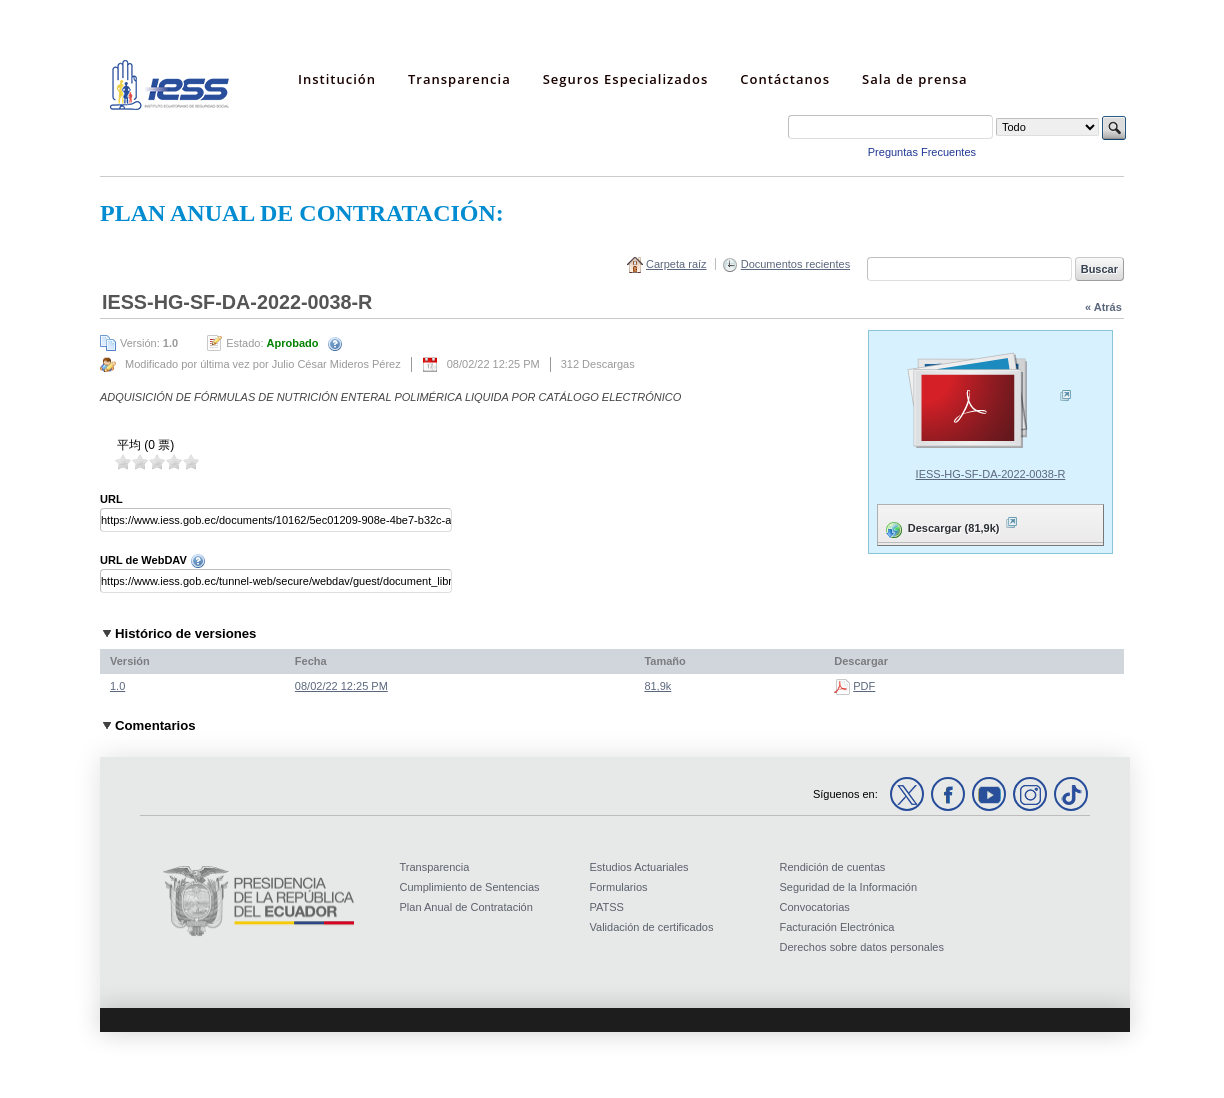 This screenshot has height=1098, width=1224. What do you see at coordinates (849, 887) in the screenshot?
I see `Seguridad de la Información` at bounding box center [849, 887].